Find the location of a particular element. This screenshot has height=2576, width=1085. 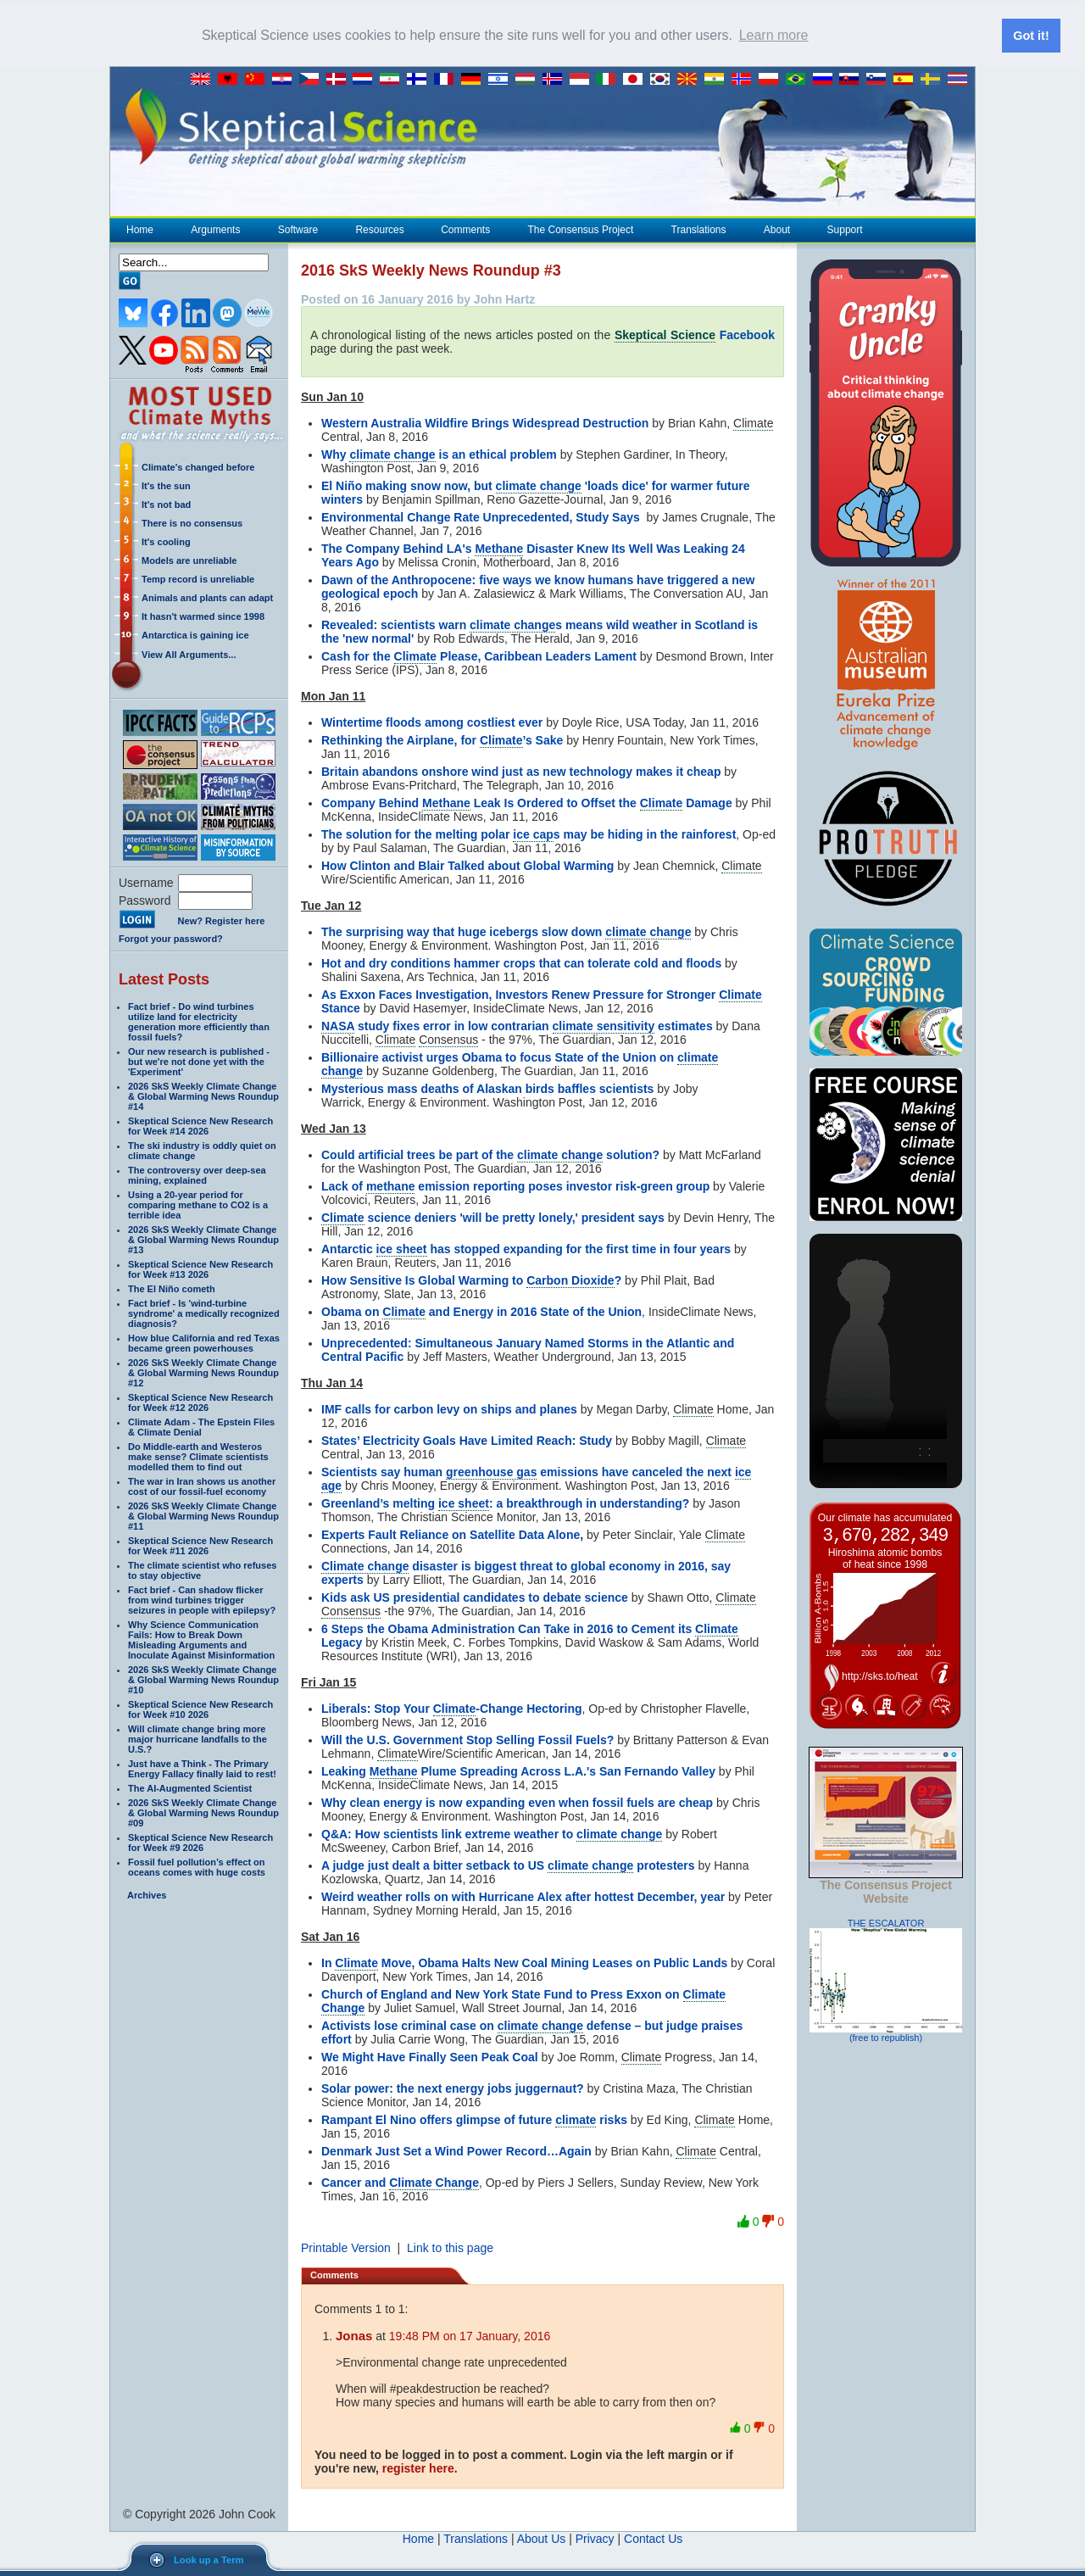

Kids ask US presidential candidates to debate science is located at coordinates (474, 1597).